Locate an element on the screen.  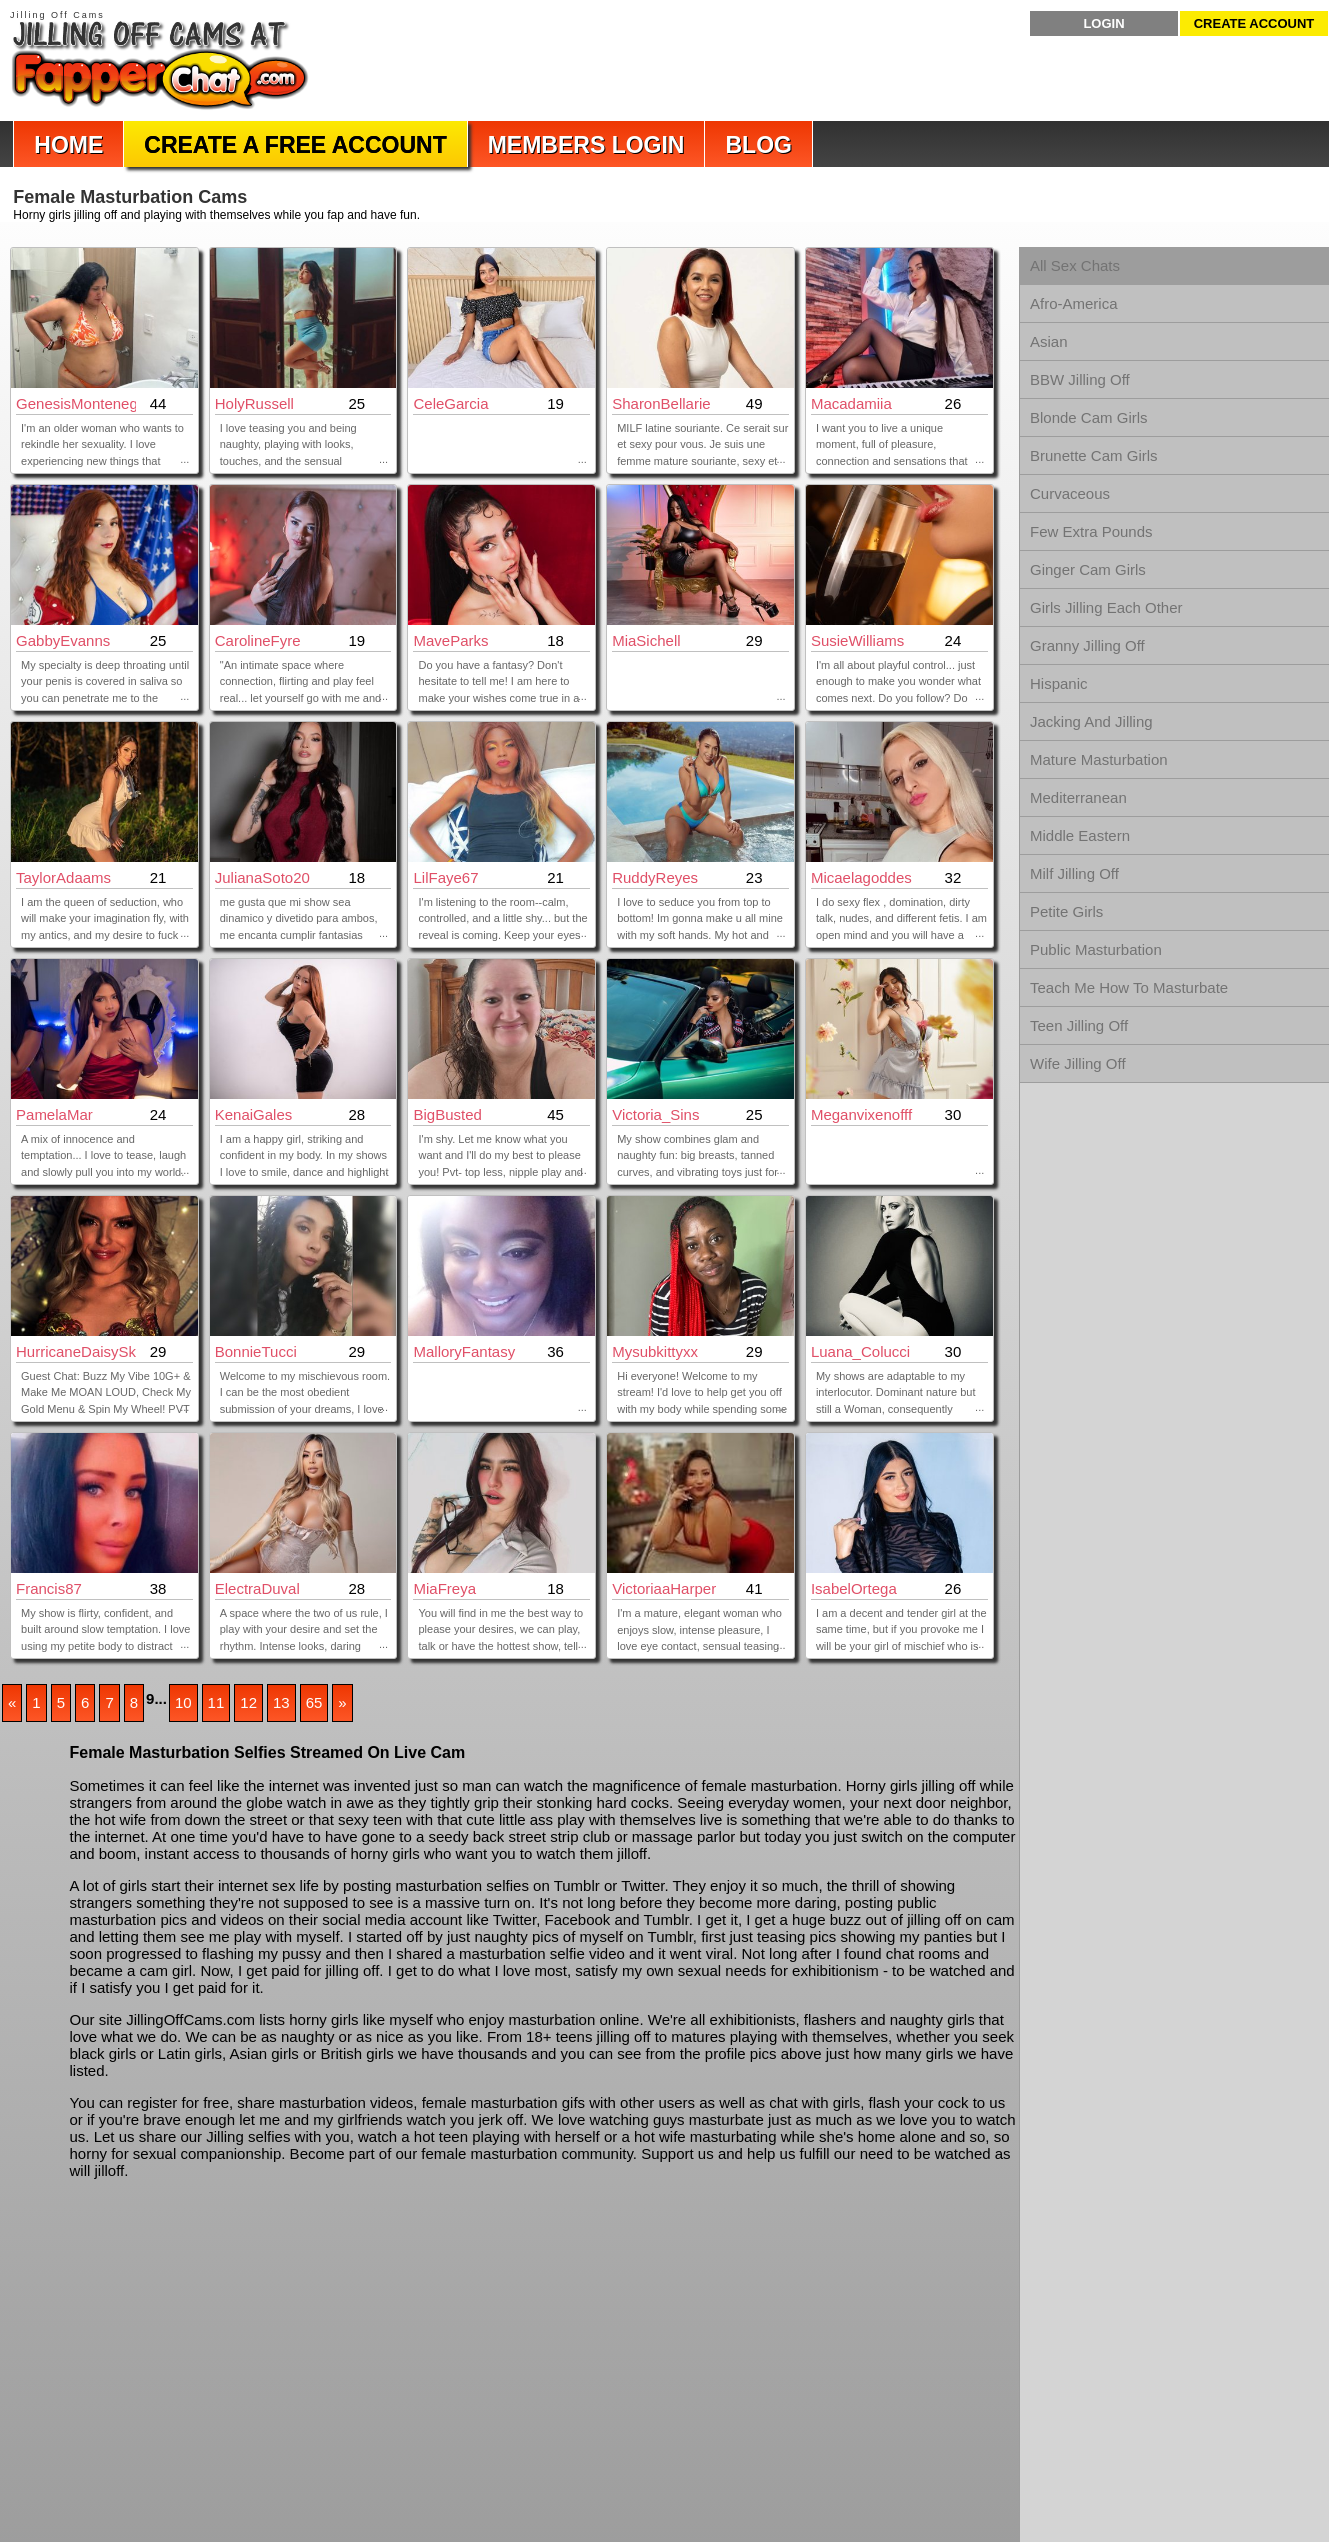
RuddyReyes is located at coordinates (655, 877).